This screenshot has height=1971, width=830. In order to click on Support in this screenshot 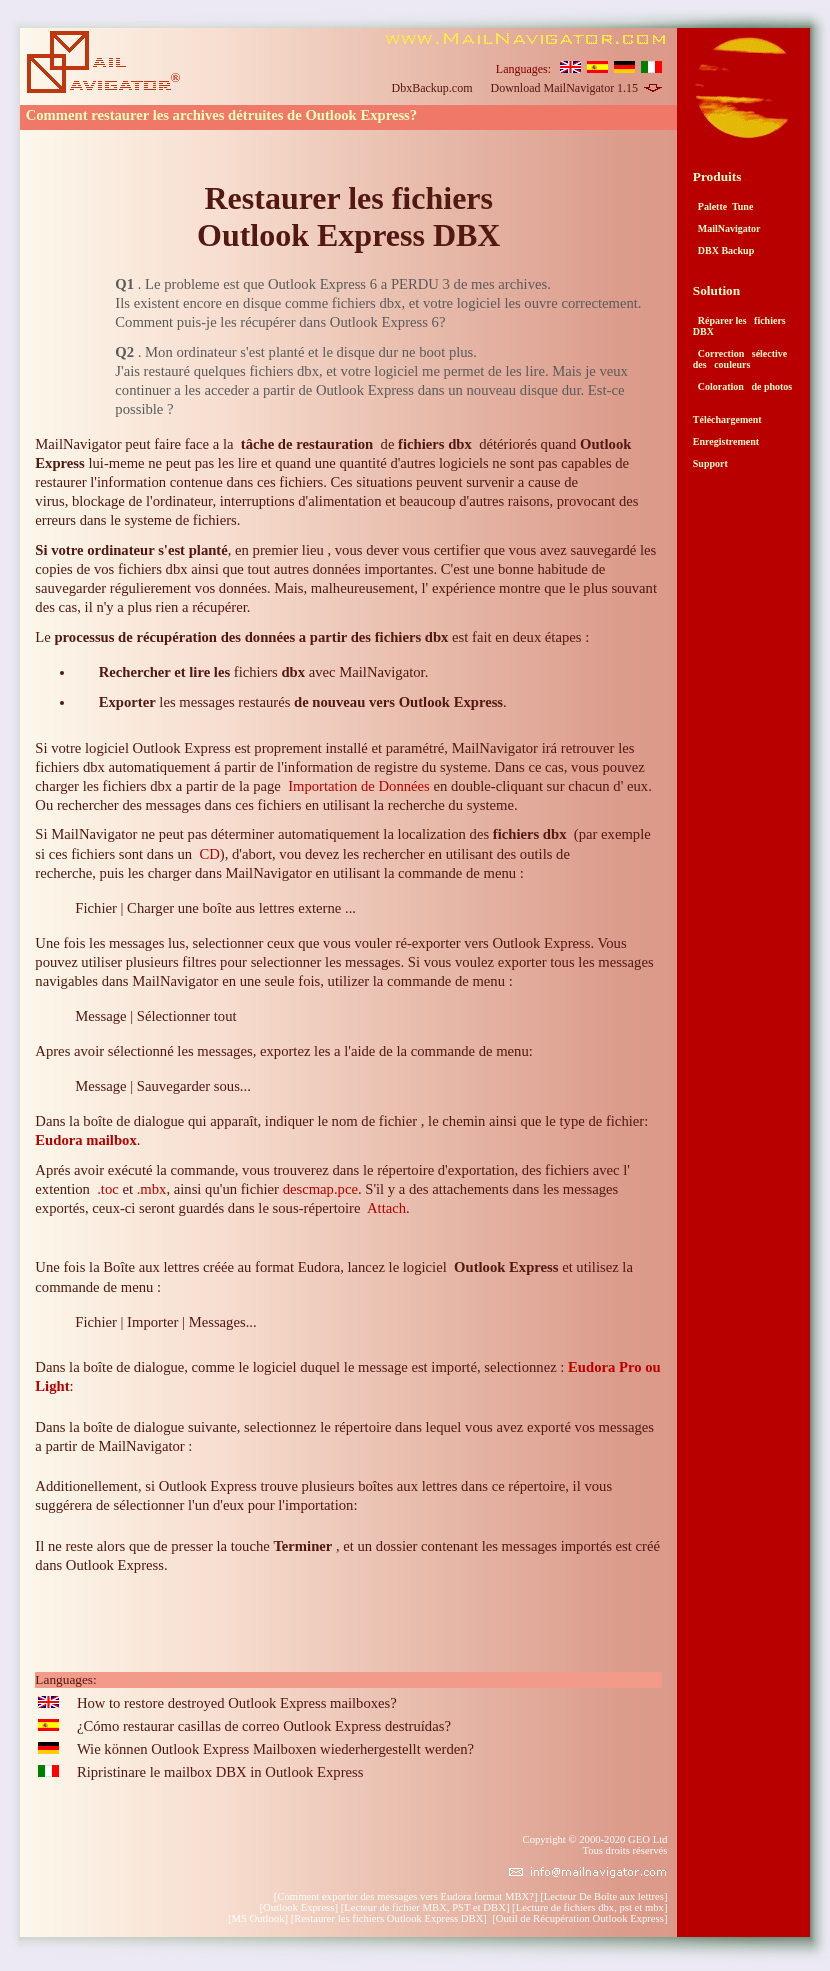, I will do `click(710, 463)`.